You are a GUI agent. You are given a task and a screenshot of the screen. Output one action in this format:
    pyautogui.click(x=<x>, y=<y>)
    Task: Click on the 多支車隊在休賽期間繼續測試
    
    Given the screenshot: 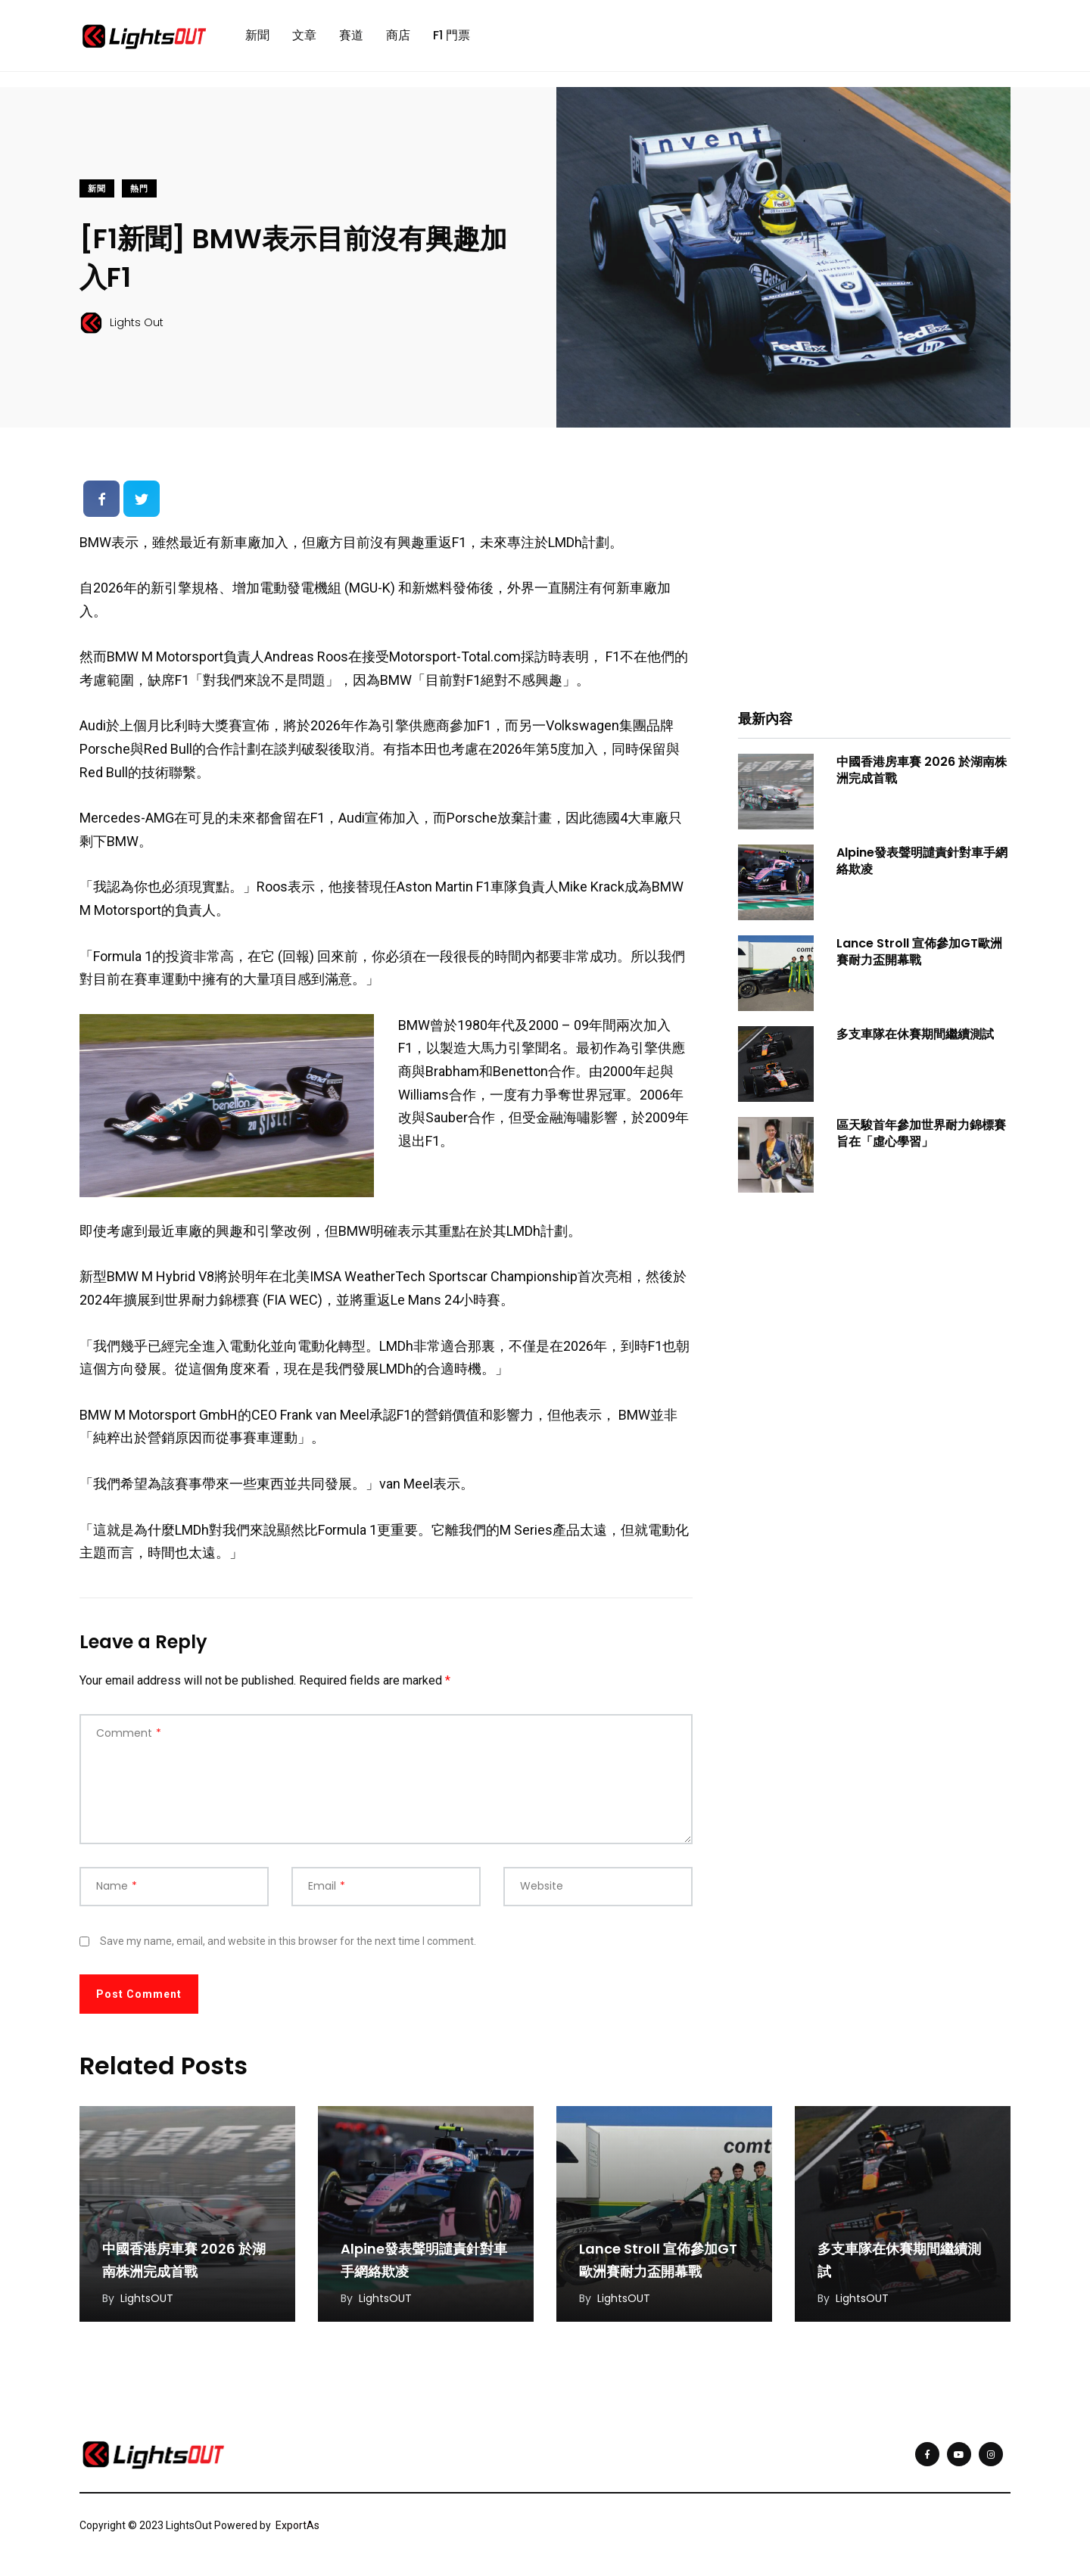 What is the action you would take?
    pyautogui.click(x=915, y=1034)
    